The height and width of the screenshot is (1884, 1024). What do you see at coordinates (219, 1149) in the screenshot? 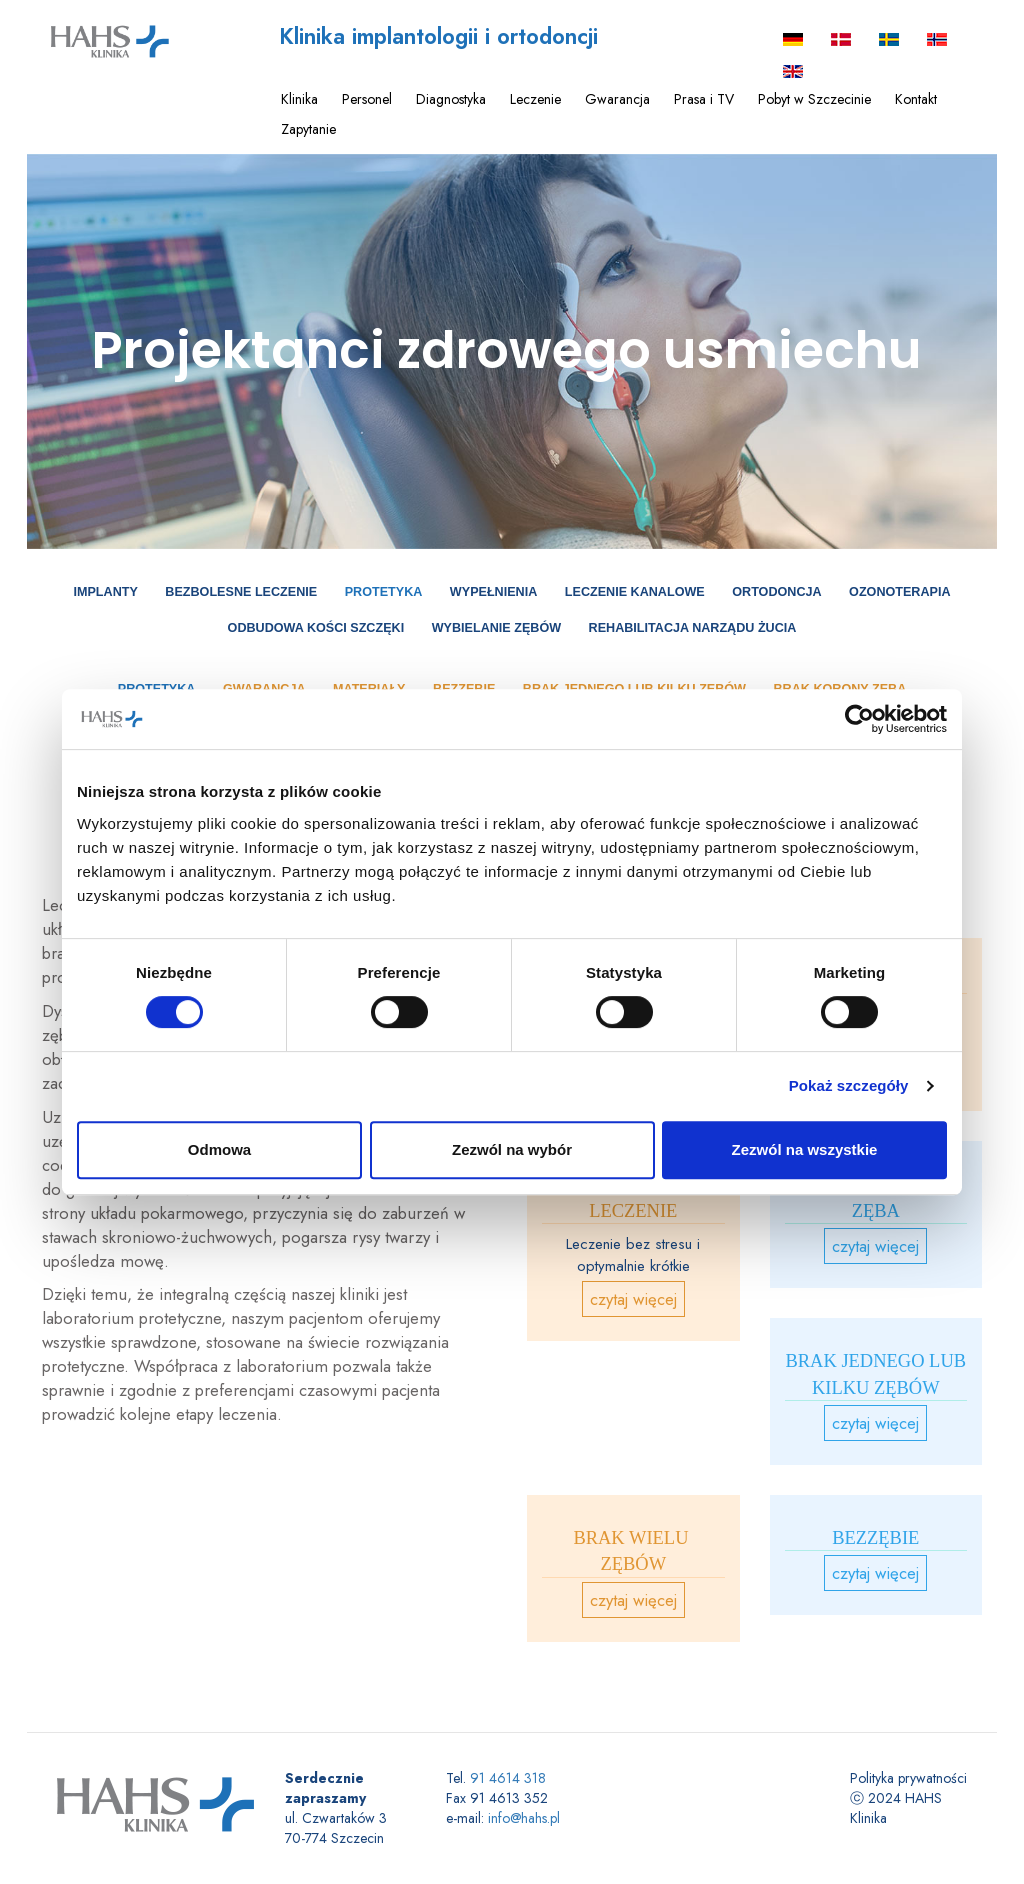
I see `Odmowa` at bounding box center [219, 1149].